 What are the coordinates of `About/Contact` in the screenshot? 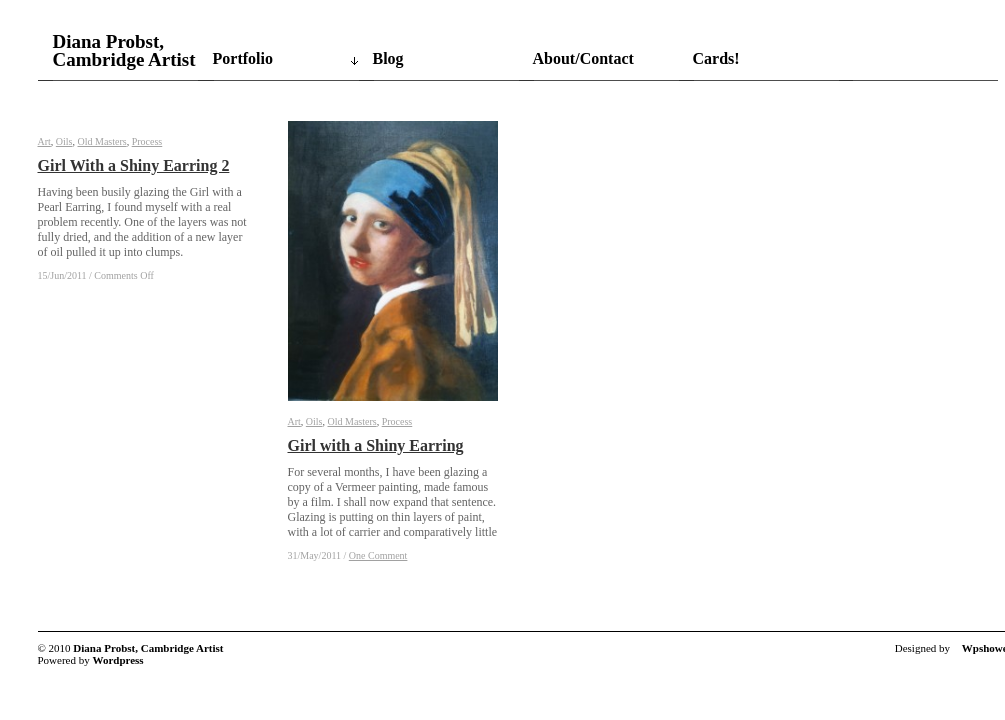 It's located at (583, 58).